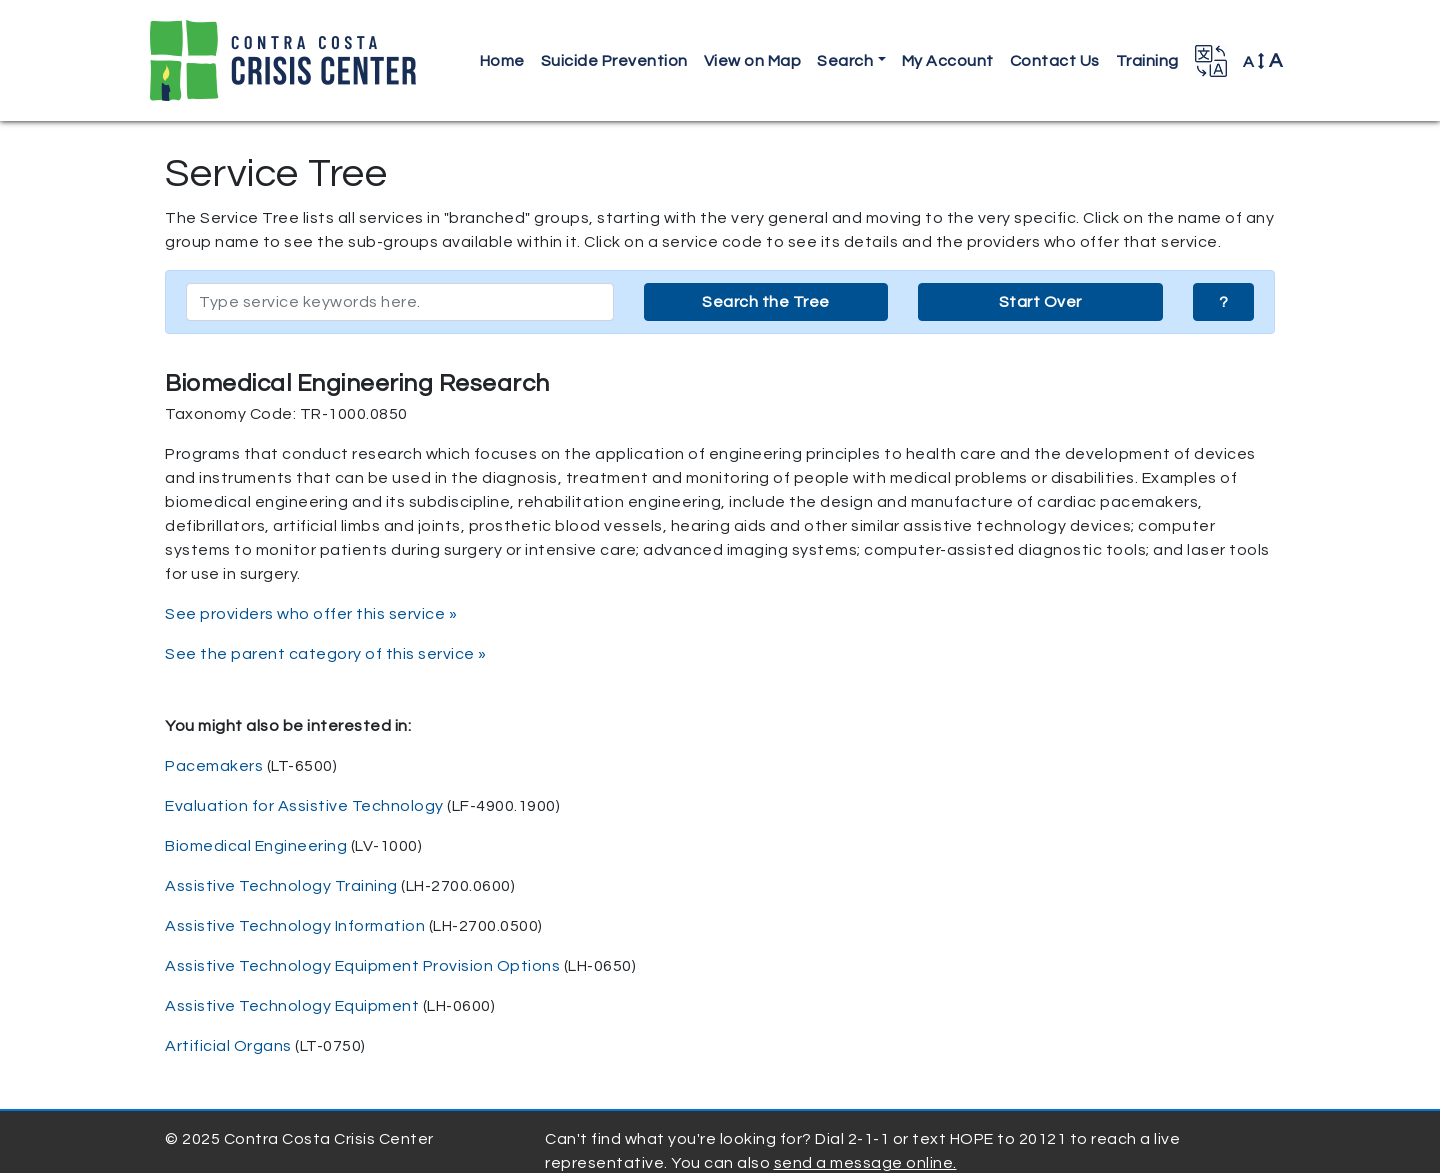 Image resolution: width=1440 pixels, height=1173 pixels. Describe the element at coordinates (614, 61) in the screenshot. I see `Suicide Prevention` at that location.